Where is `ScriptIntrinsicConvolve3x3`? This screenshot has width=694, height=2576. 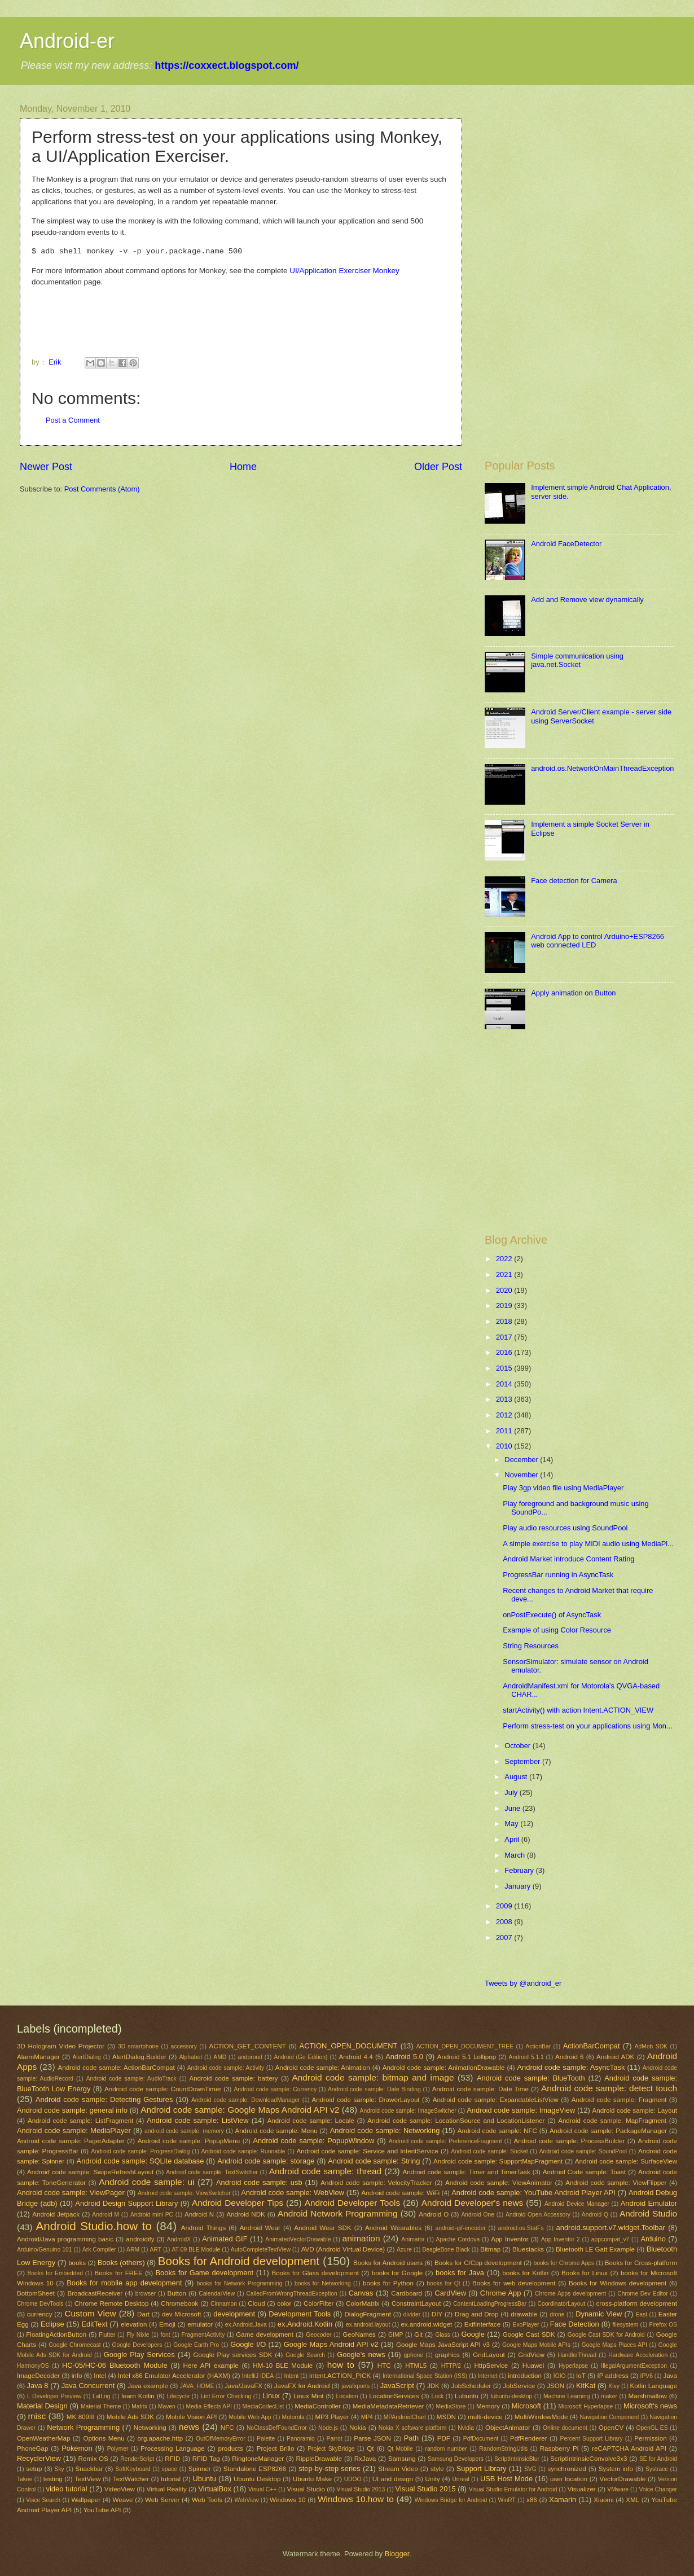 ScriptIntrinsicConvolve3x3 is located at coordinates (588, 2458).